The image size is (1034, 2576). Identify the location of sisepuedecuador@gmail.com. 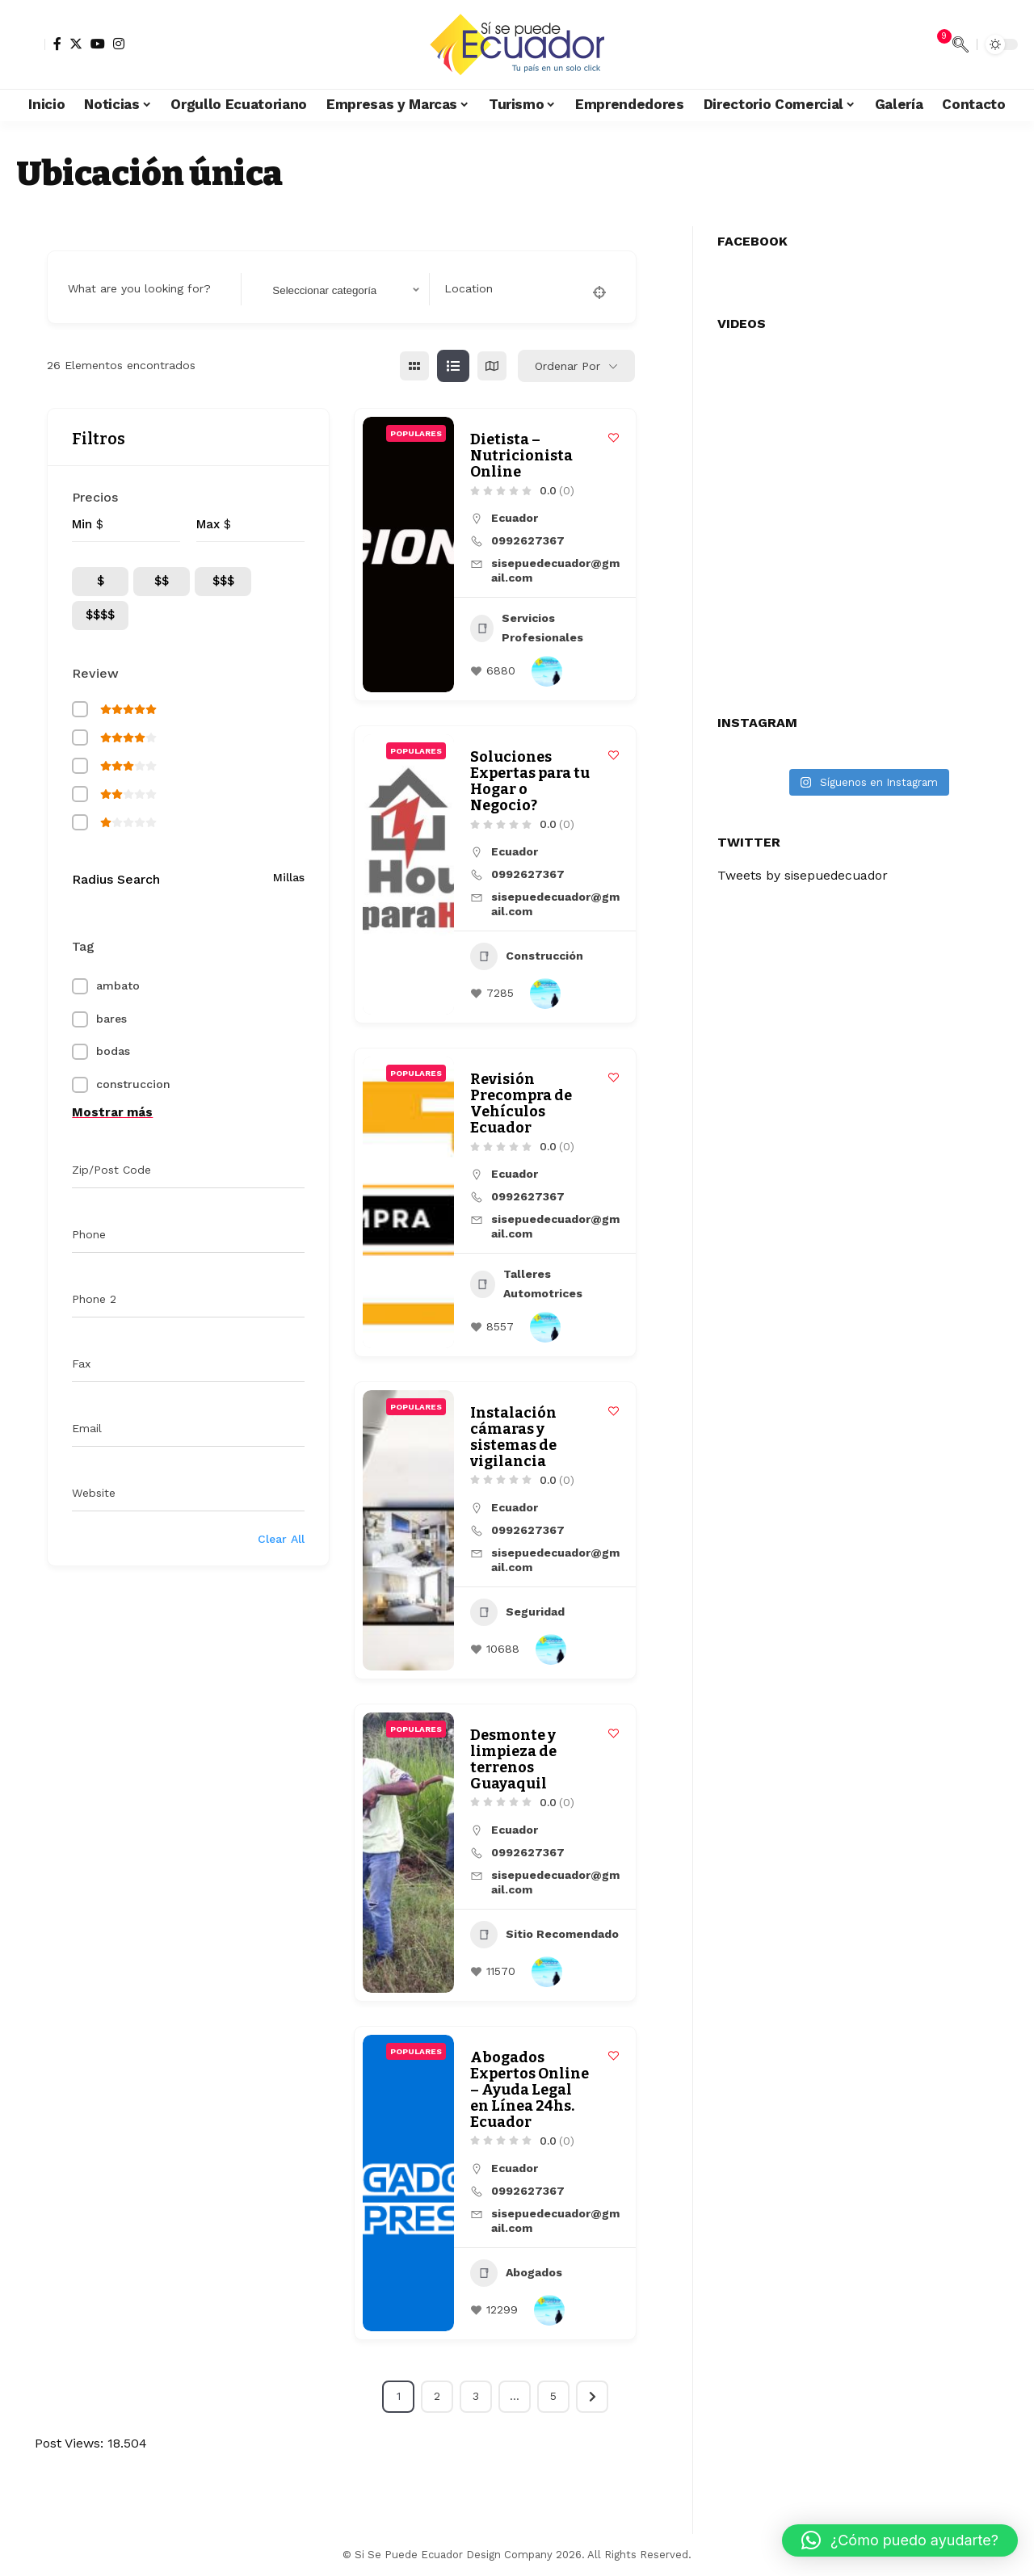
(555, 570).